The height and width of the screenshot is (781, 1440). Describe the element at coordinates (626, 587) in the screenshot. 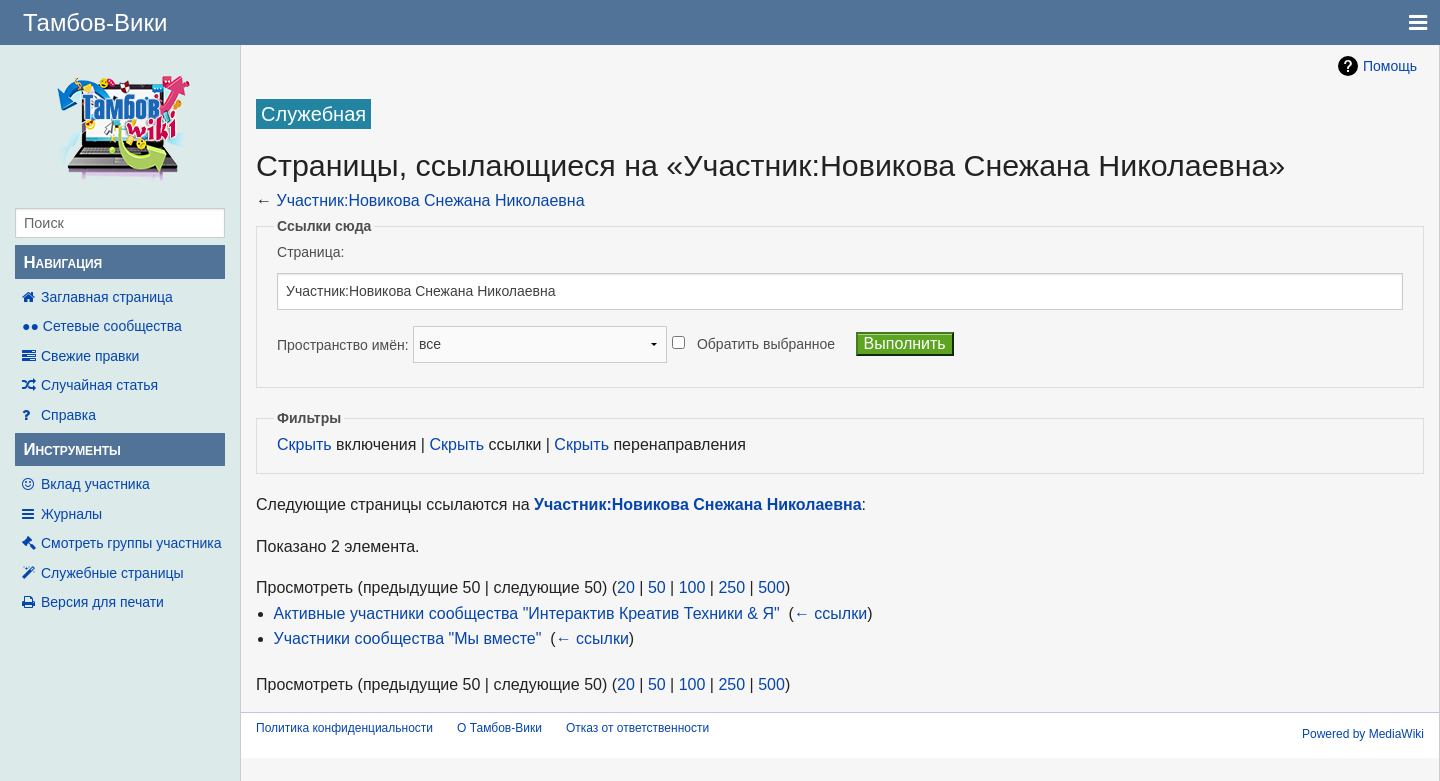

I see `20` at that location.